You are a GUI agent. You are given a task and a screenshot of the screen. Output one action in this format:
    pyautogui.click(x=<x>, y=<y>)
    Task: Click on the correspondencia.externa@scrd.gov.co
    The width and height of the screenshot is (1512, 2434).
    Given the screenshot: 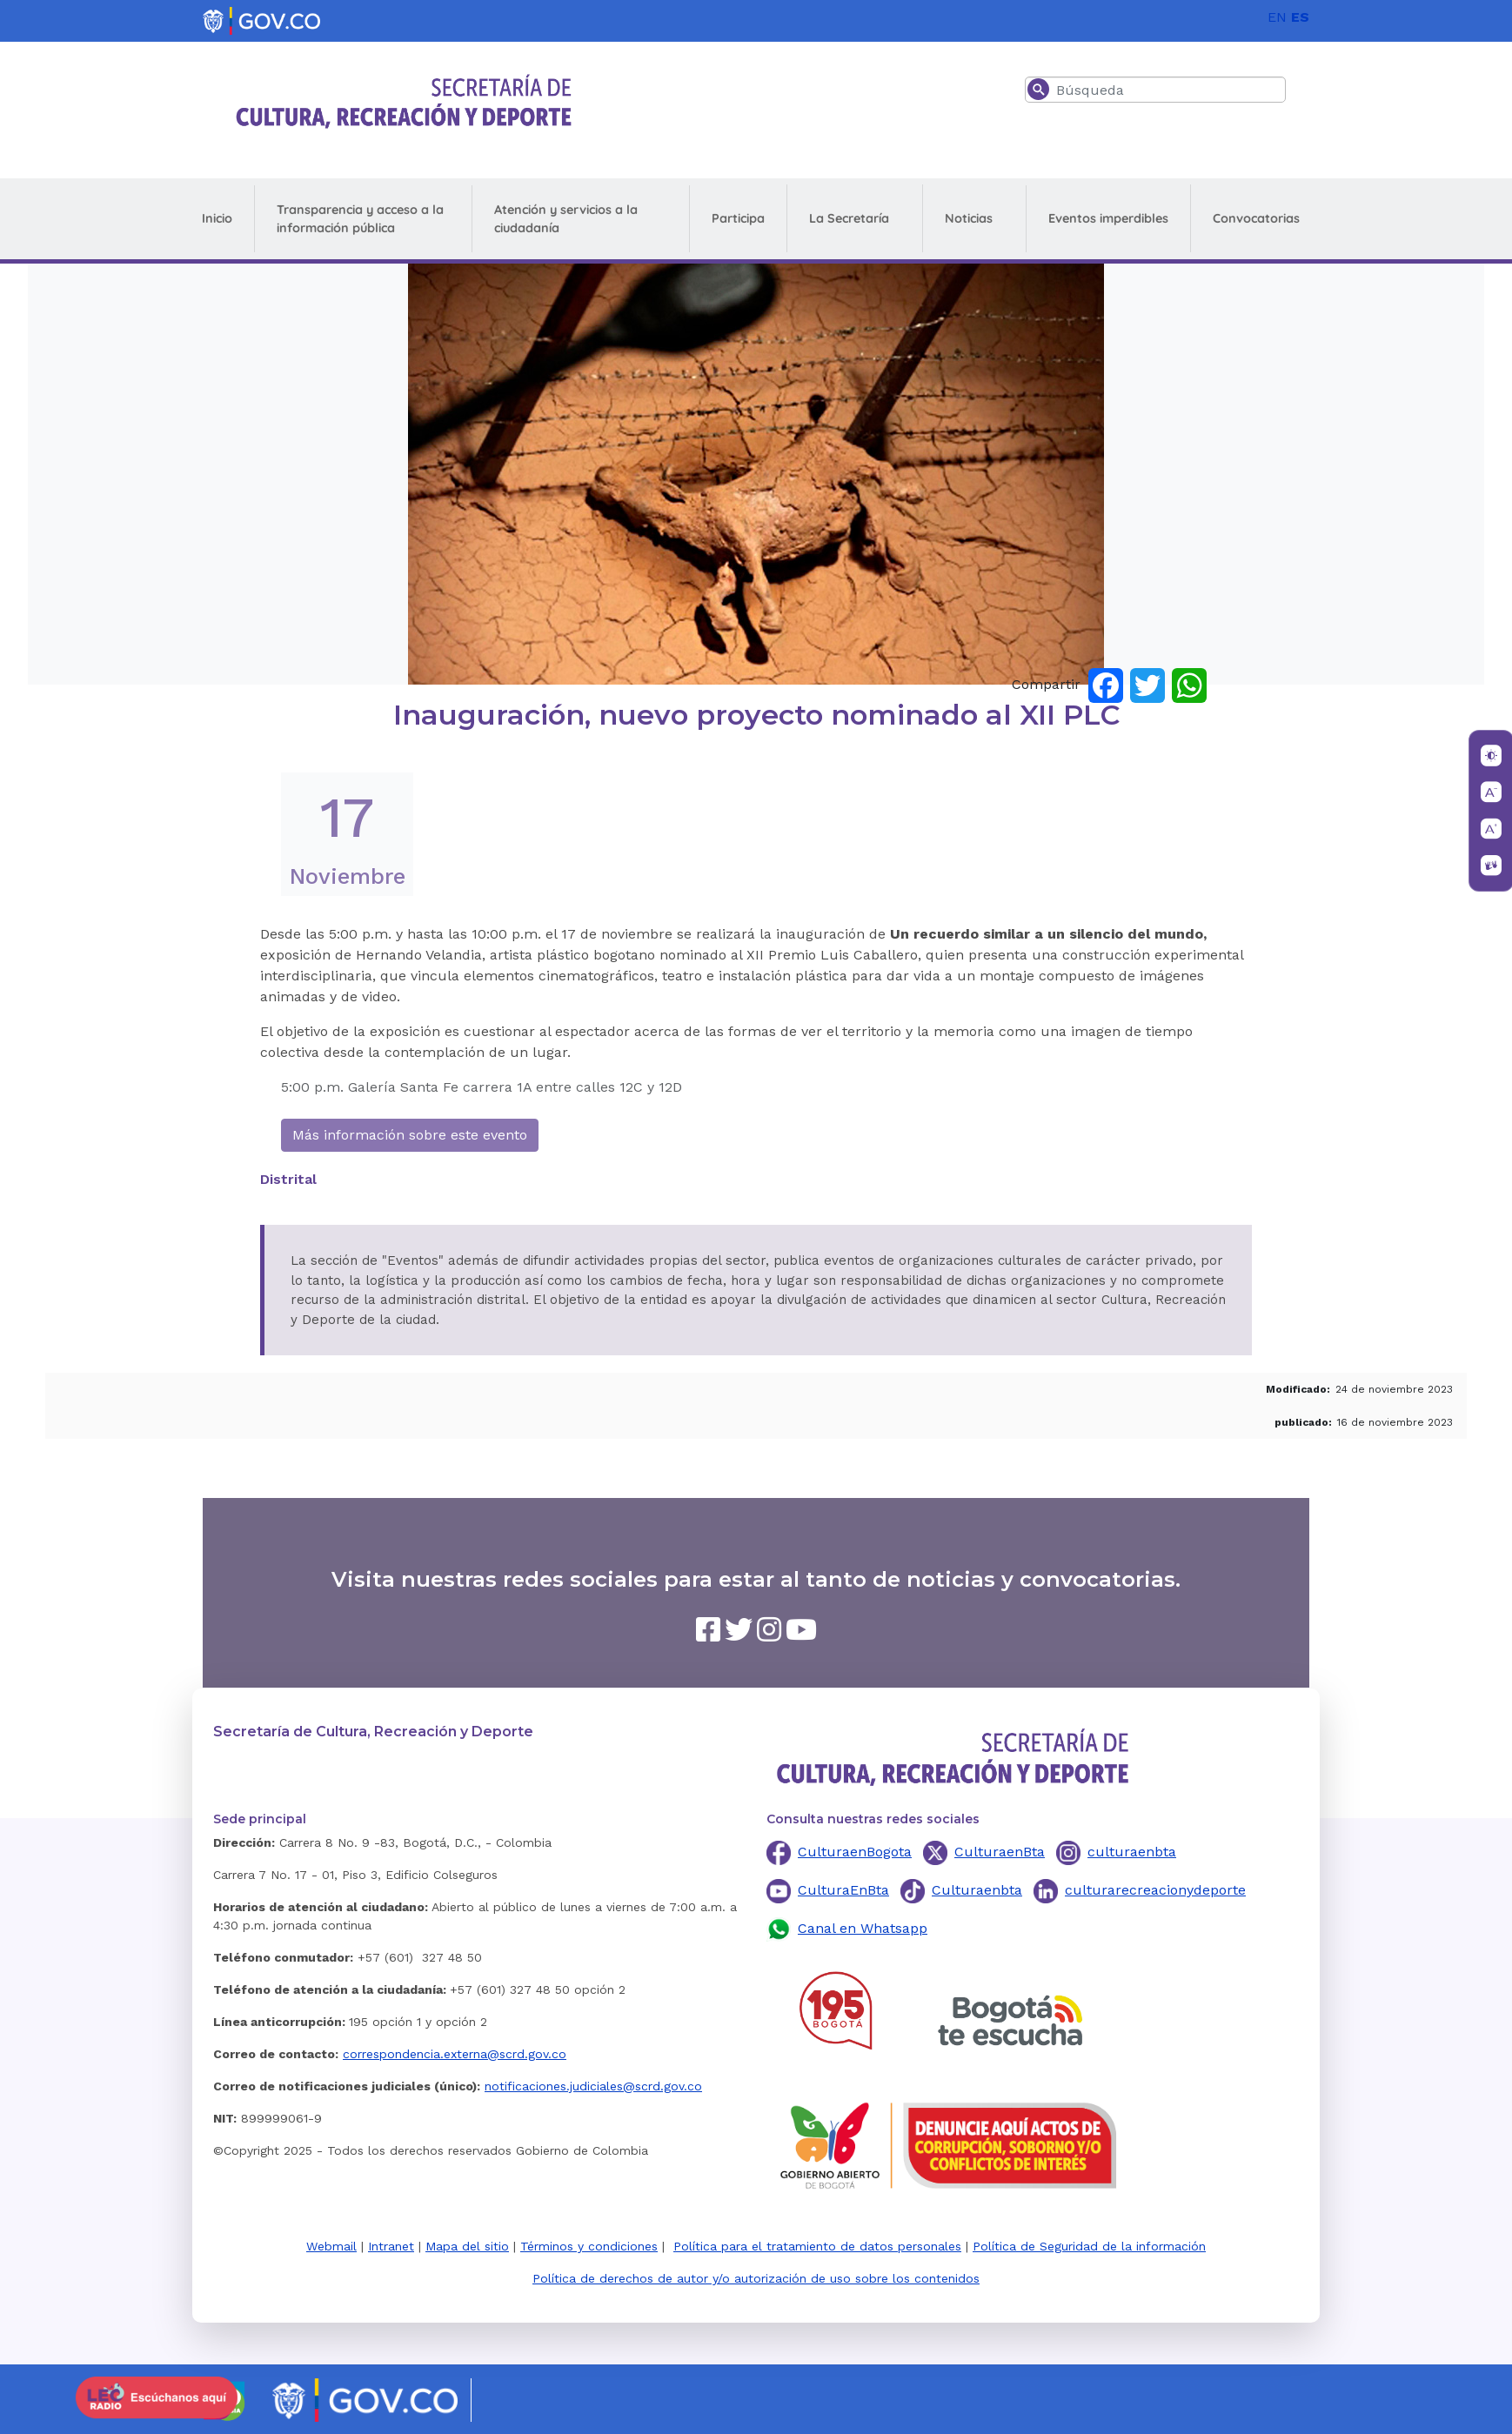 What is the action you would take?
    pyautogui.click(x=454, y=2054)
    